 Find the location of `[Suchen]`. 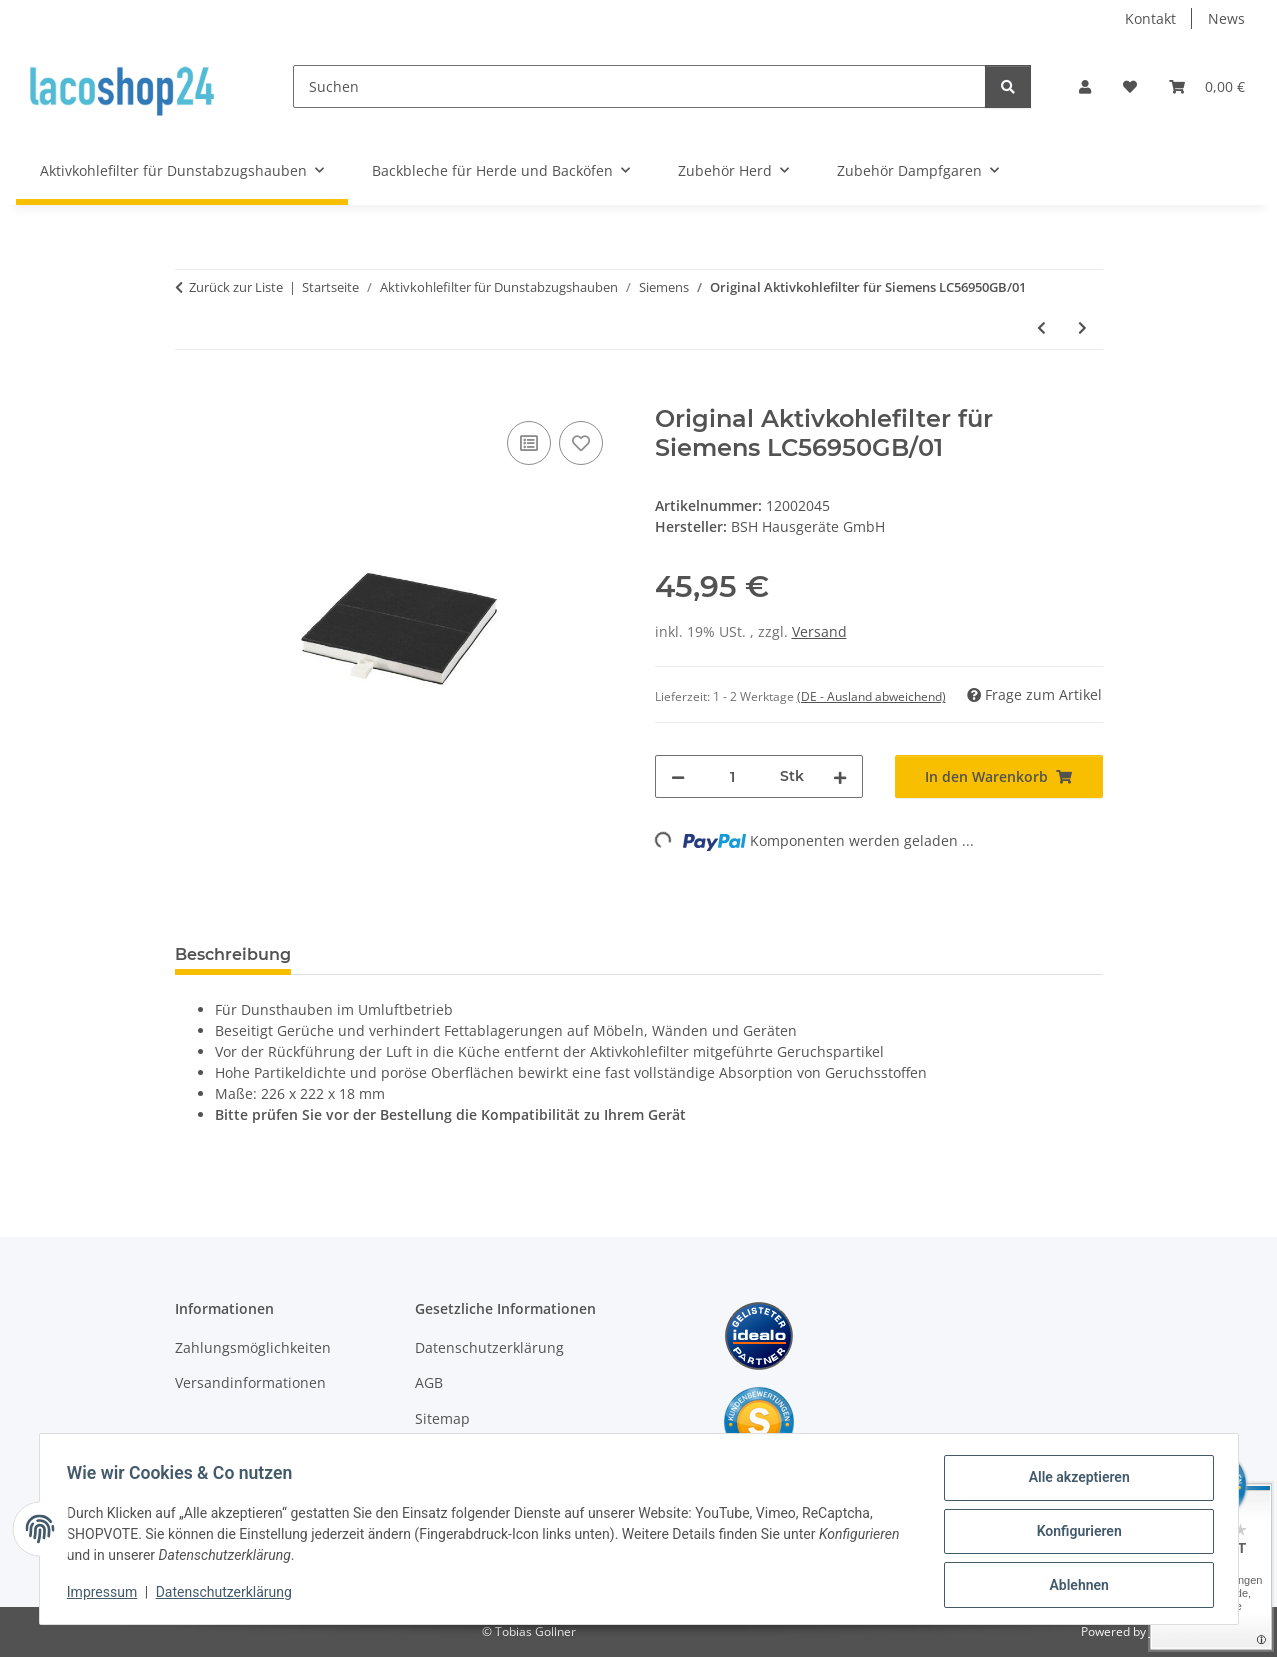

[Suchen] is located at coordinates (639, 86).